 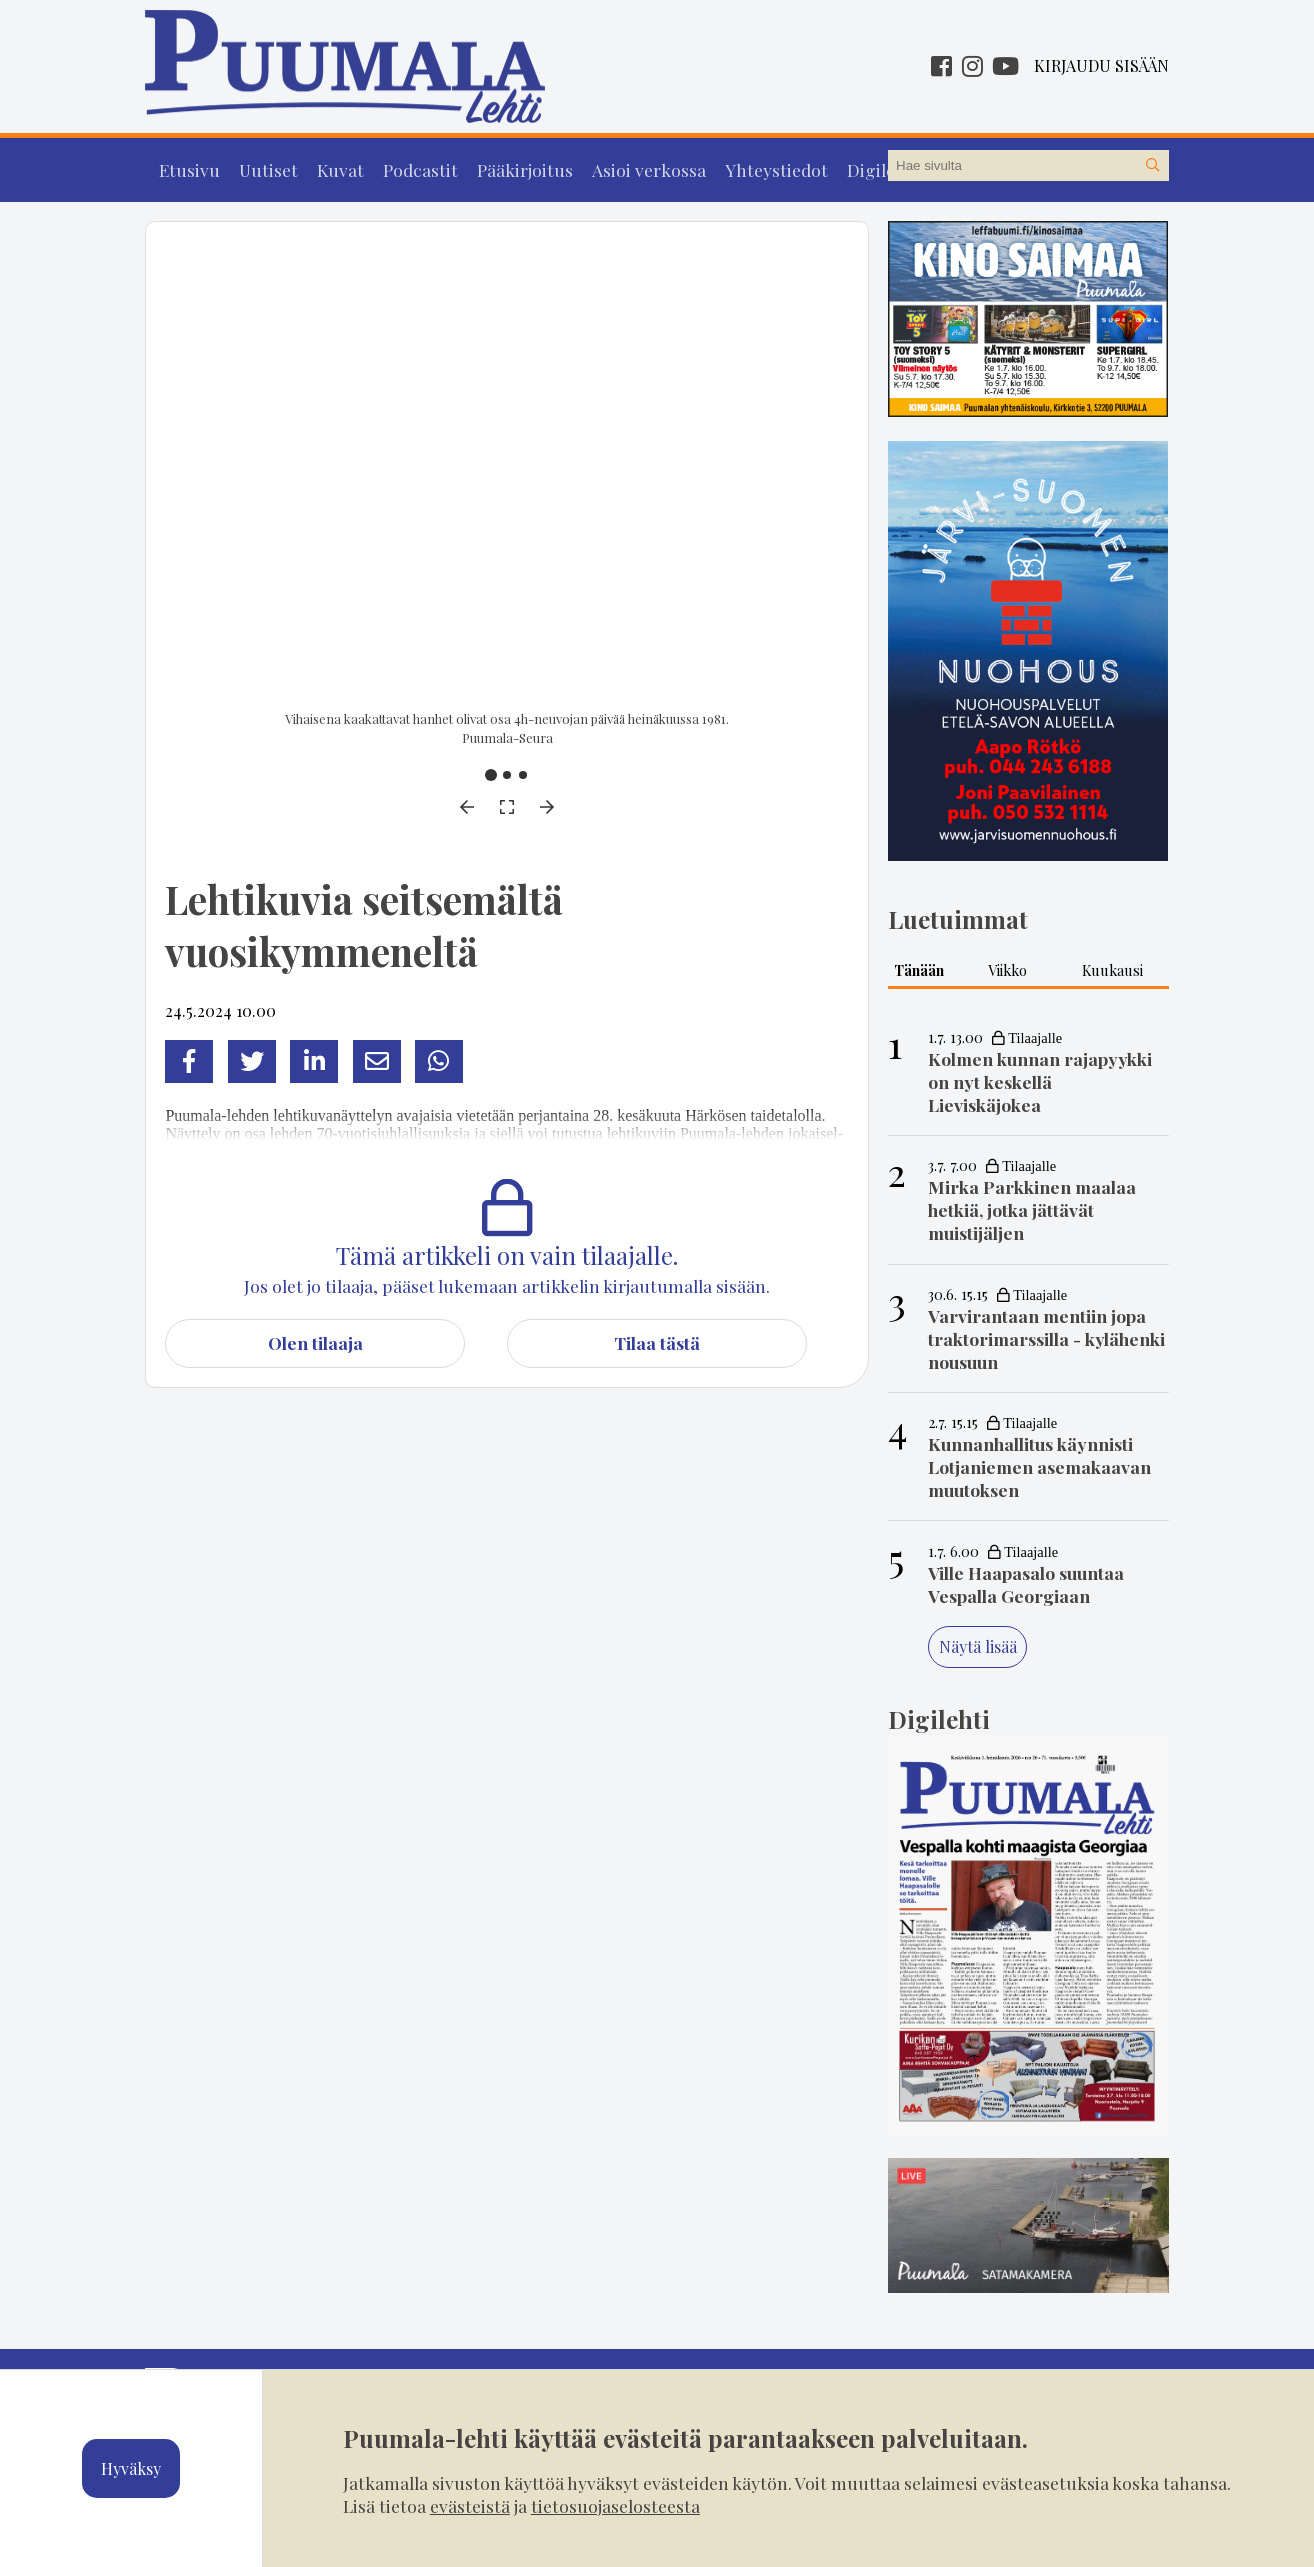 What do you see at coordinates (615, 2505) in the screenshot?
I see `tietosuojaselosteesta` at bounding box center [615, 2505].